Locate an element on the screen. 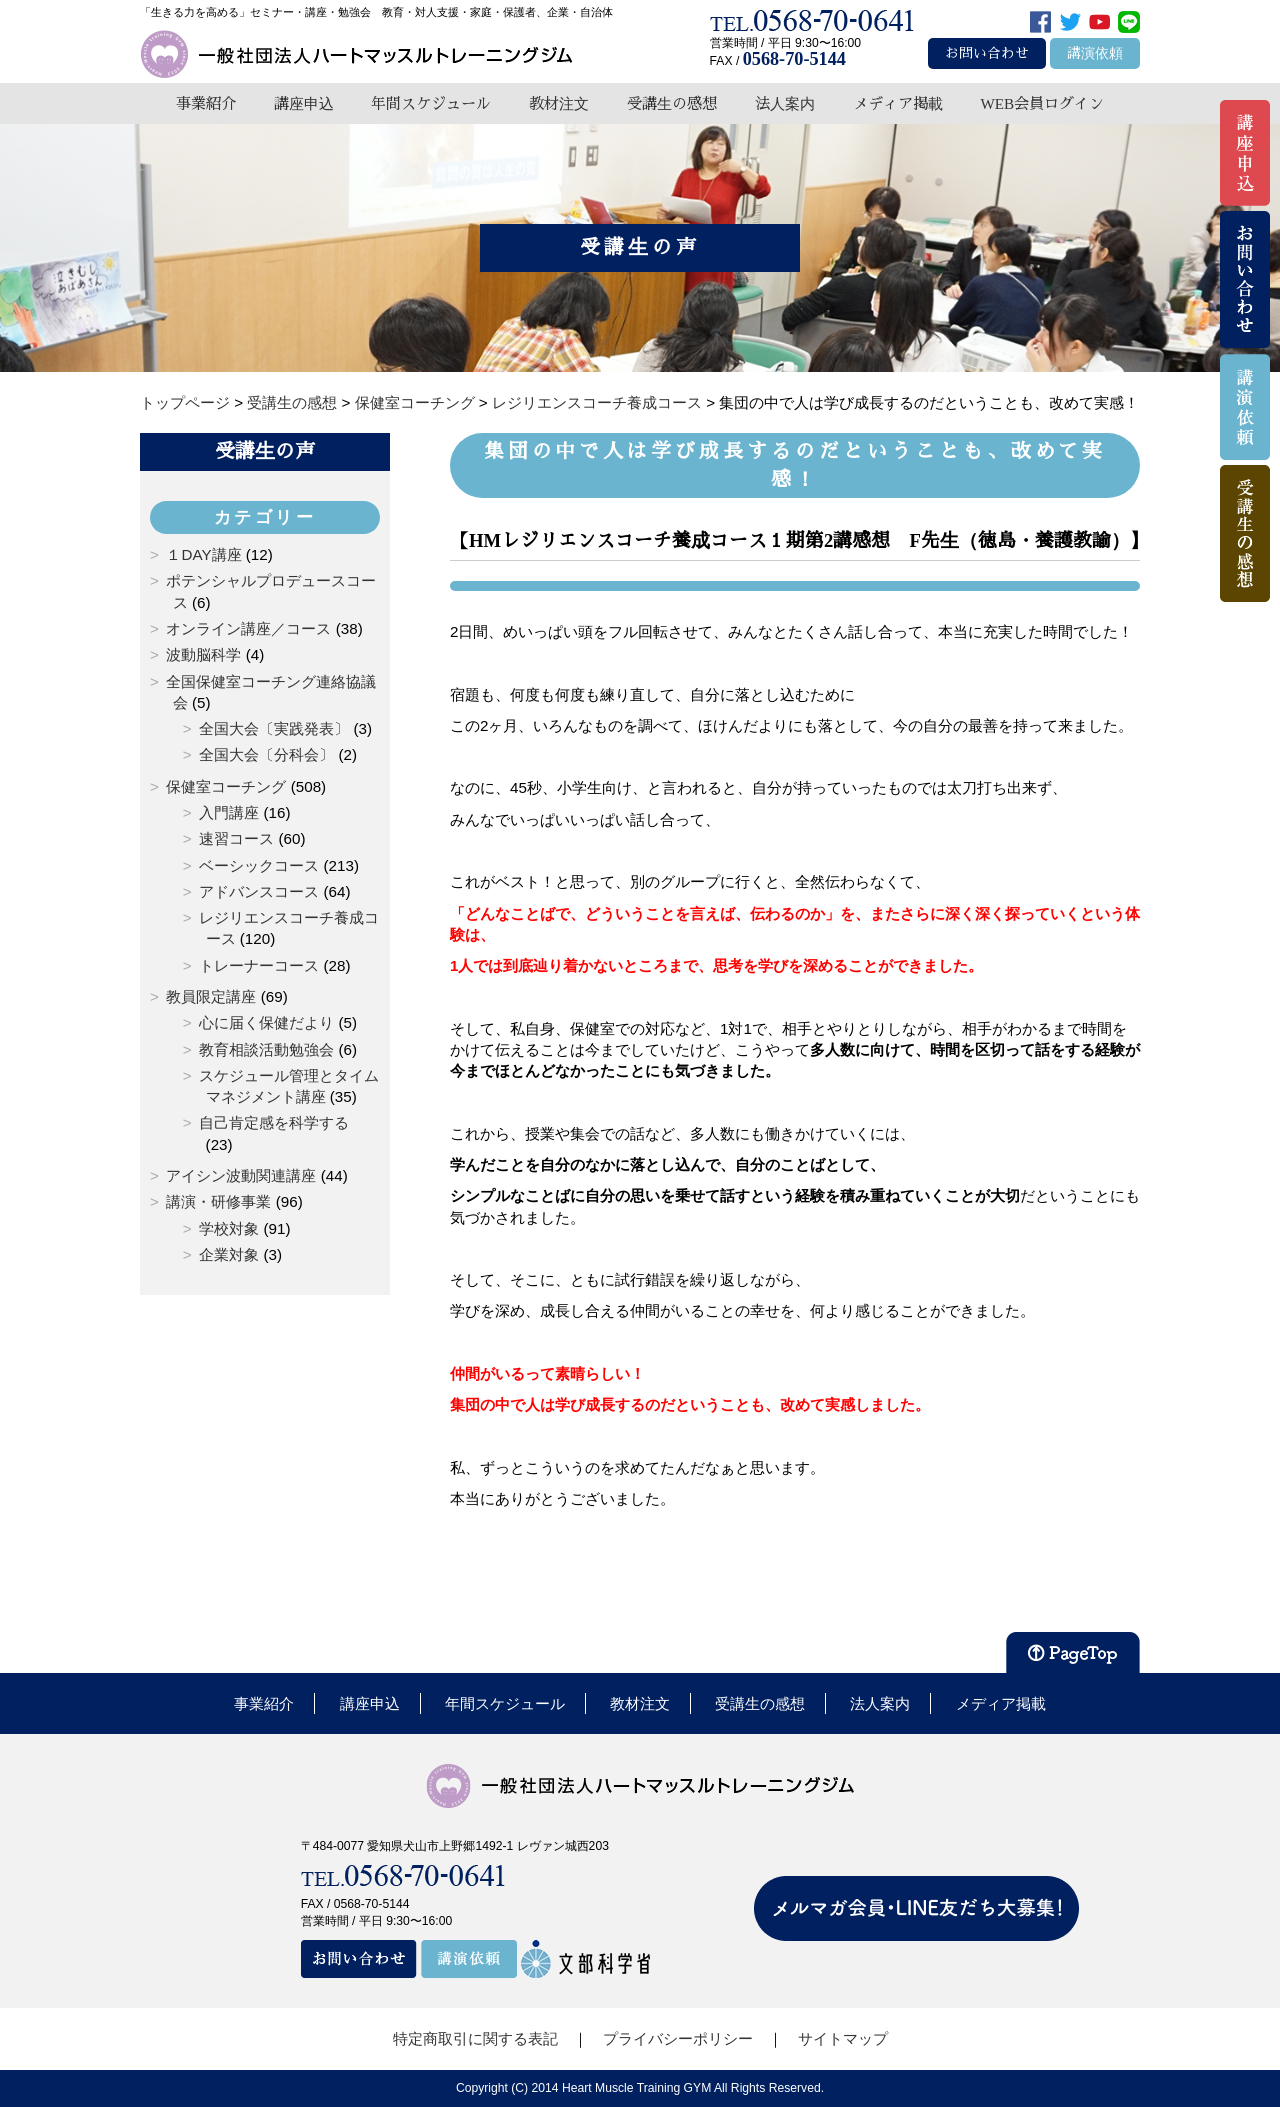 The width and height of the screenshot is (1280, 2107). アドバンスコース is located at coordinates (259, 891).